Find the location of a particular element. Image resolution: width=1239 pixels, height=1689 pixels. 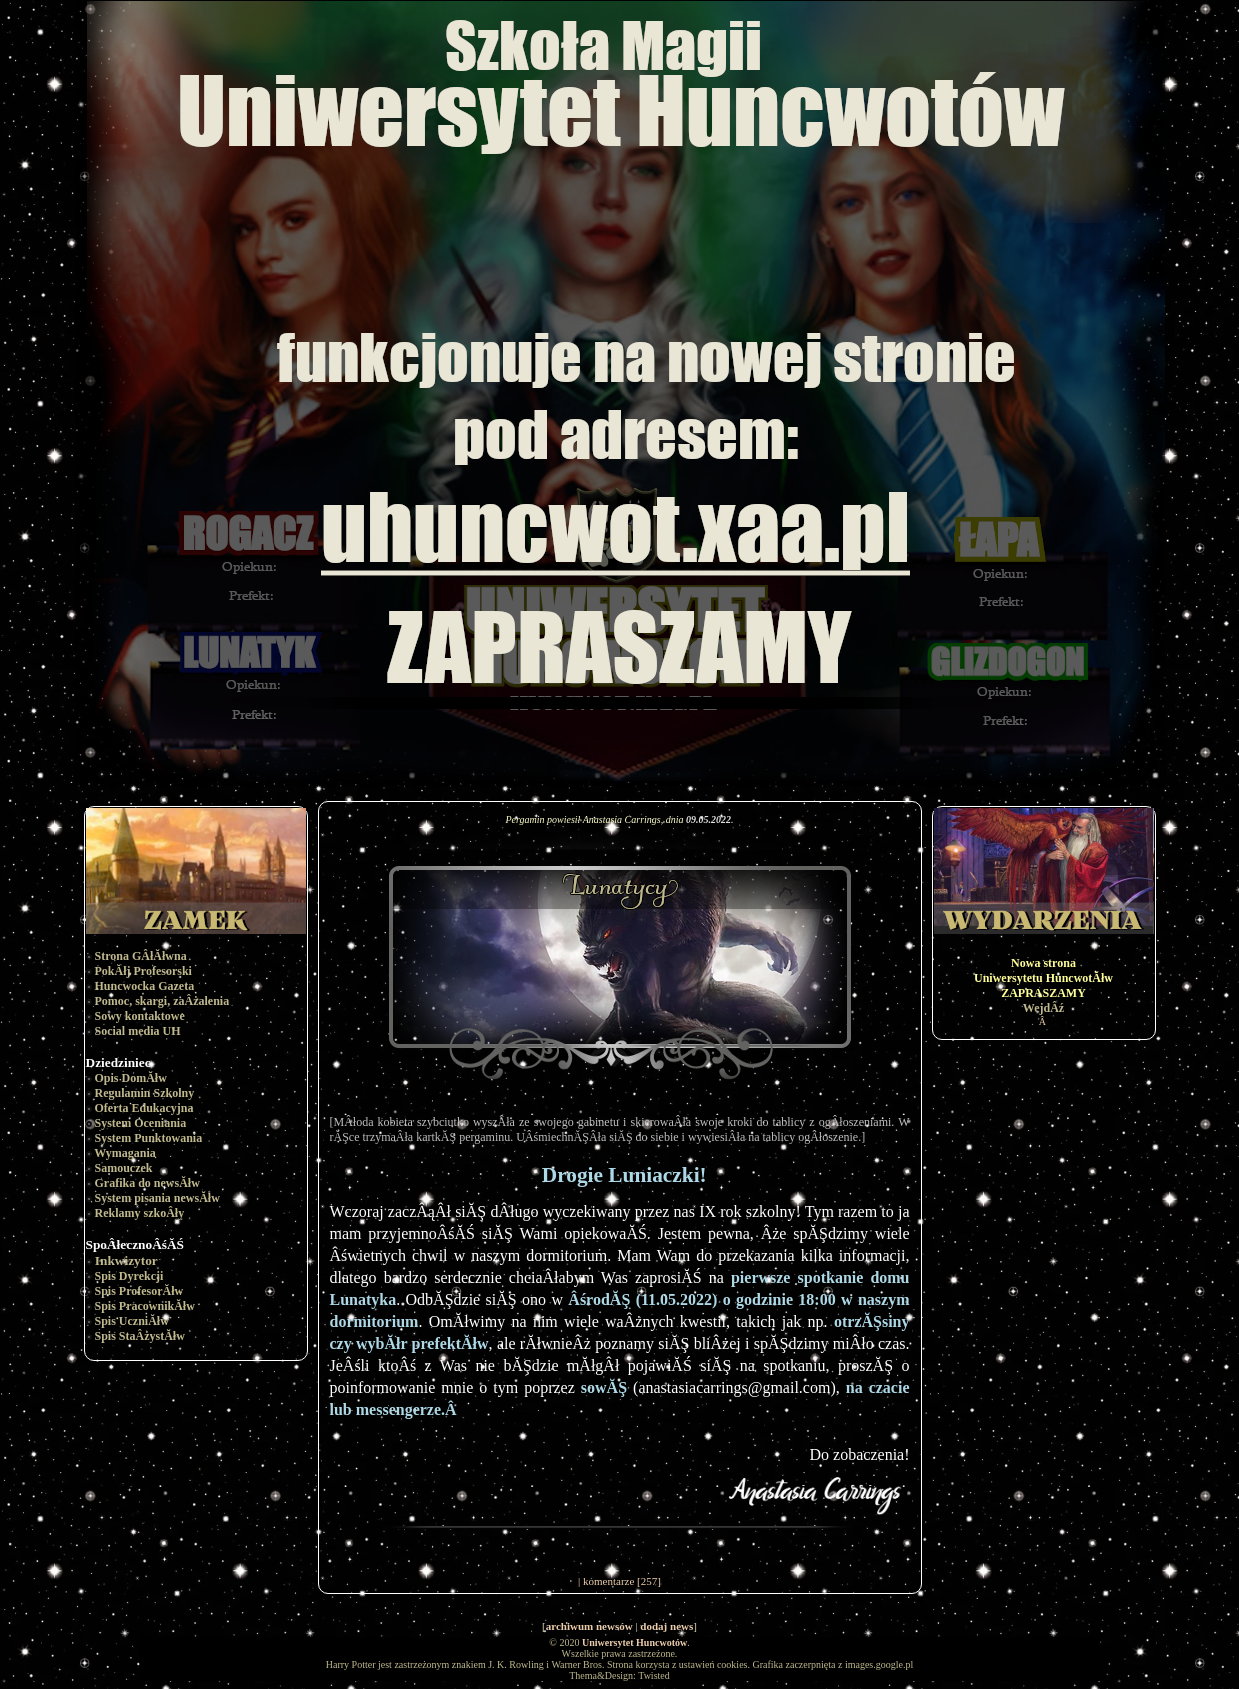

Opis DomĂłw is located at coordinates (131, 1078).